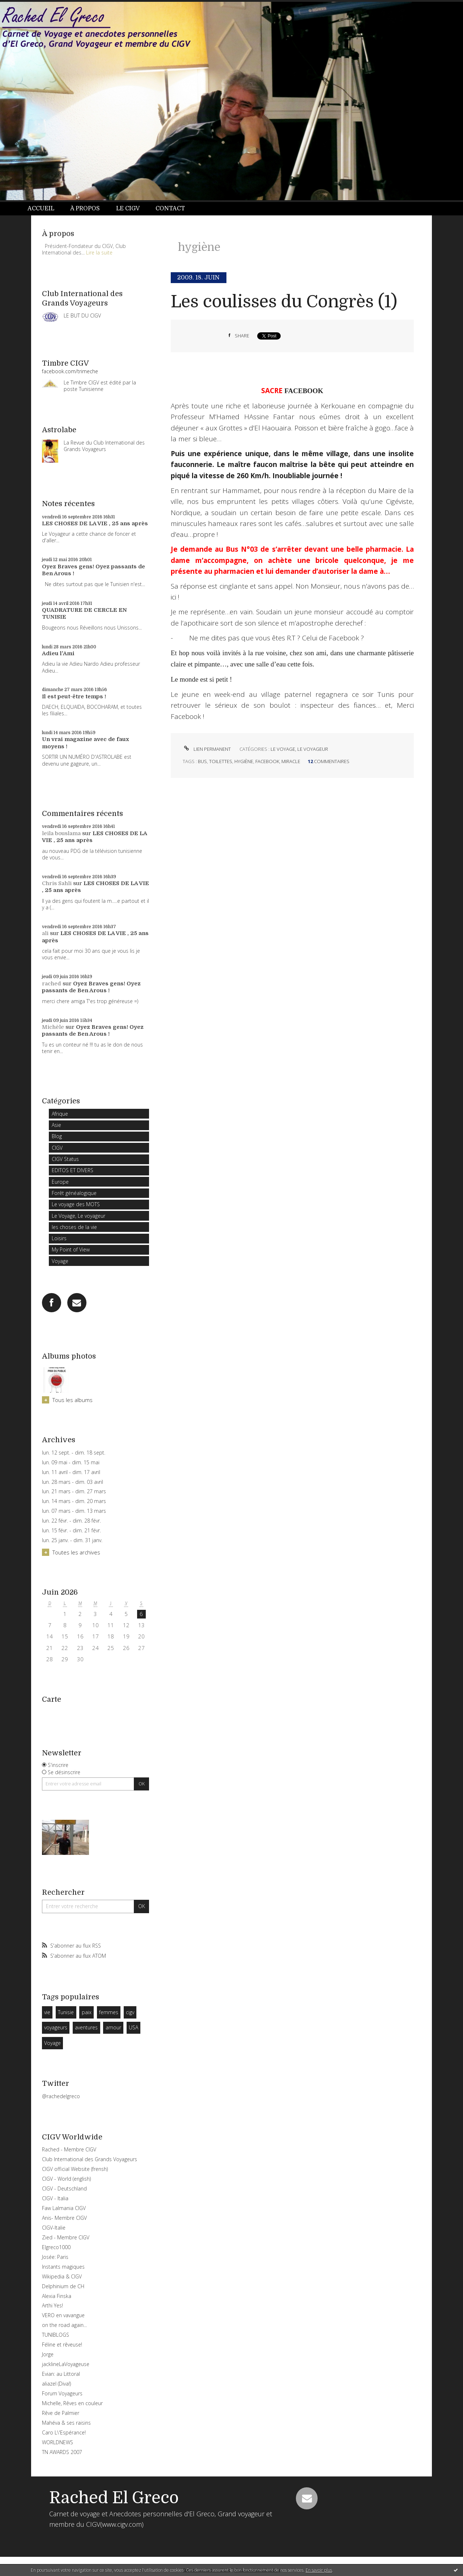 The width and height of the screenshot is (463, 2576). Describe the element at coordinates (60, 1261) in the screenshot. I see `Voyage` at that location.